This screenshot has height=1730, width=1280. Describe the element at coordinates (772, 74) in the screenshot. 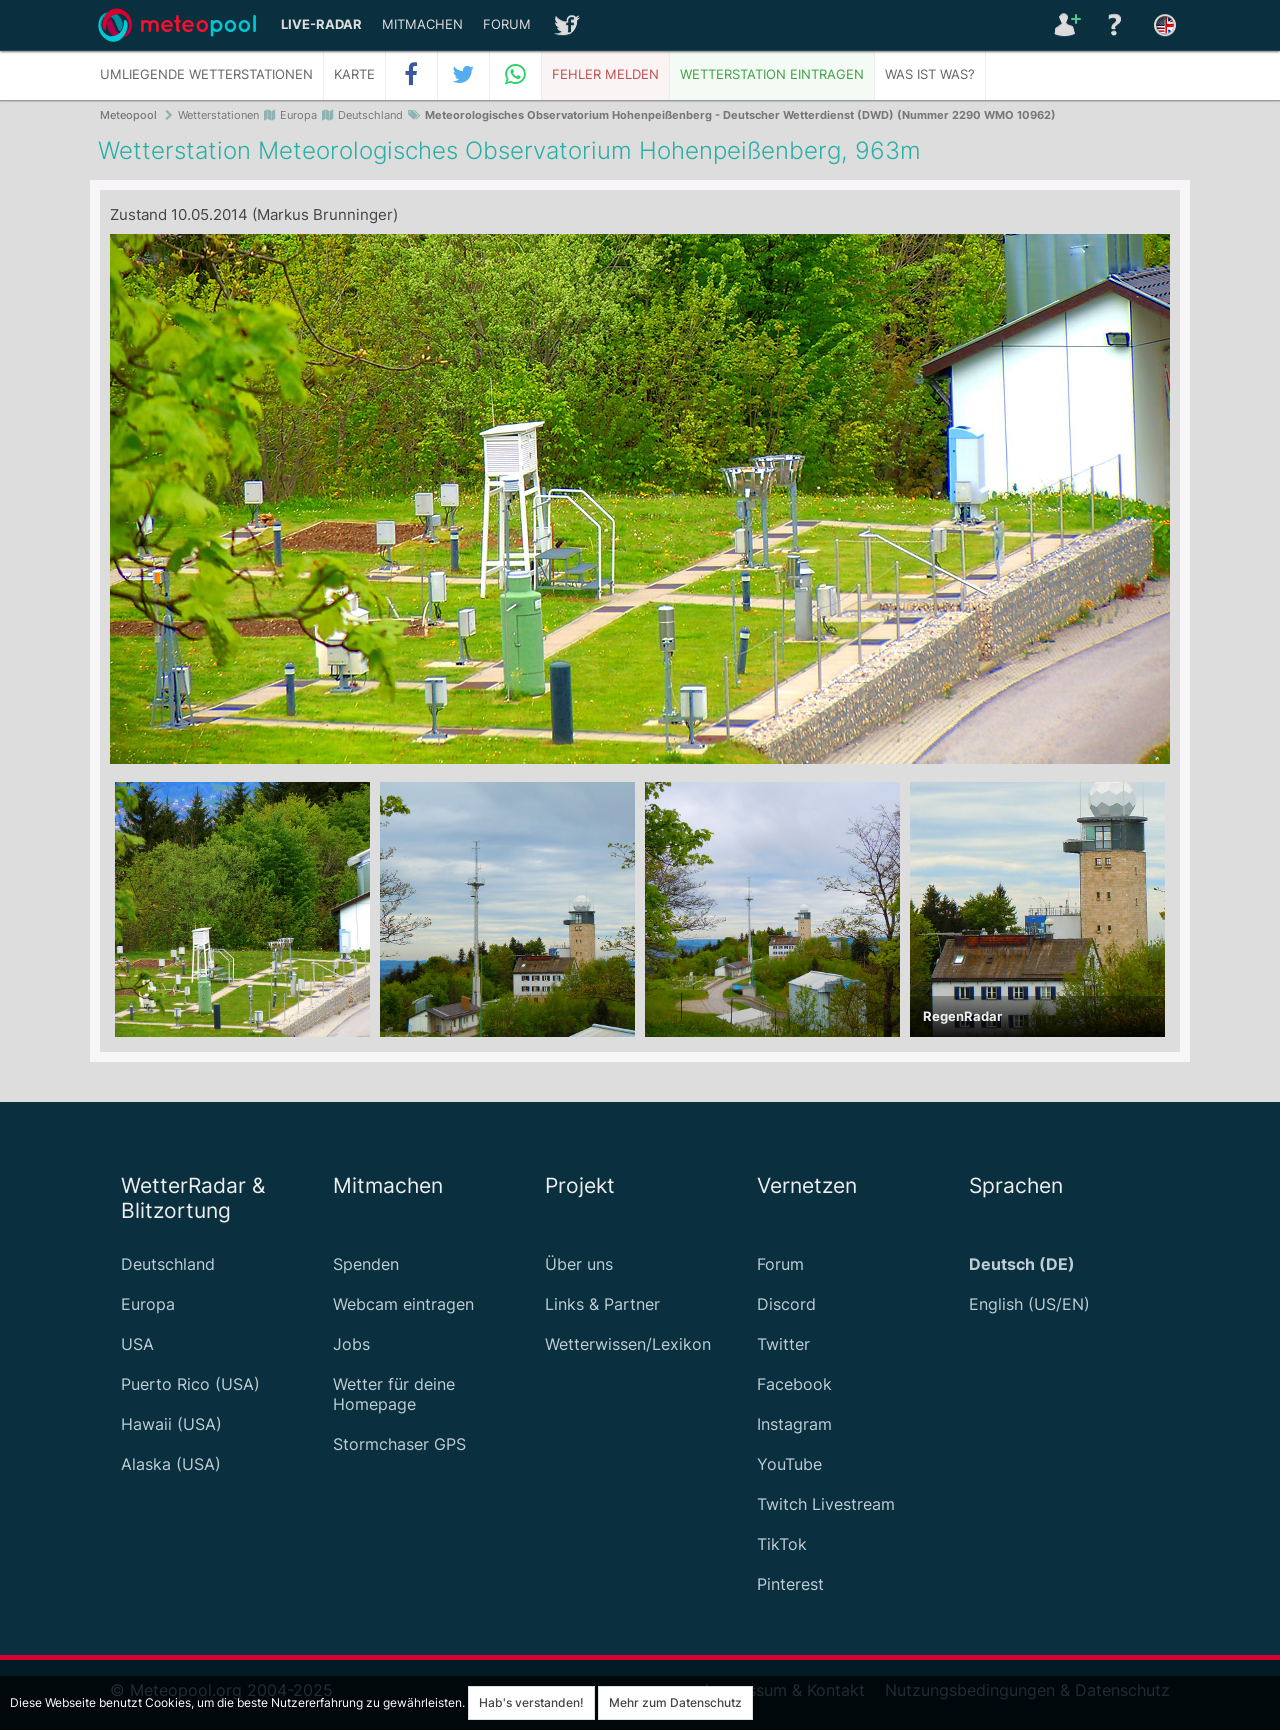

I see `Wetterstation eintragen` at that location.